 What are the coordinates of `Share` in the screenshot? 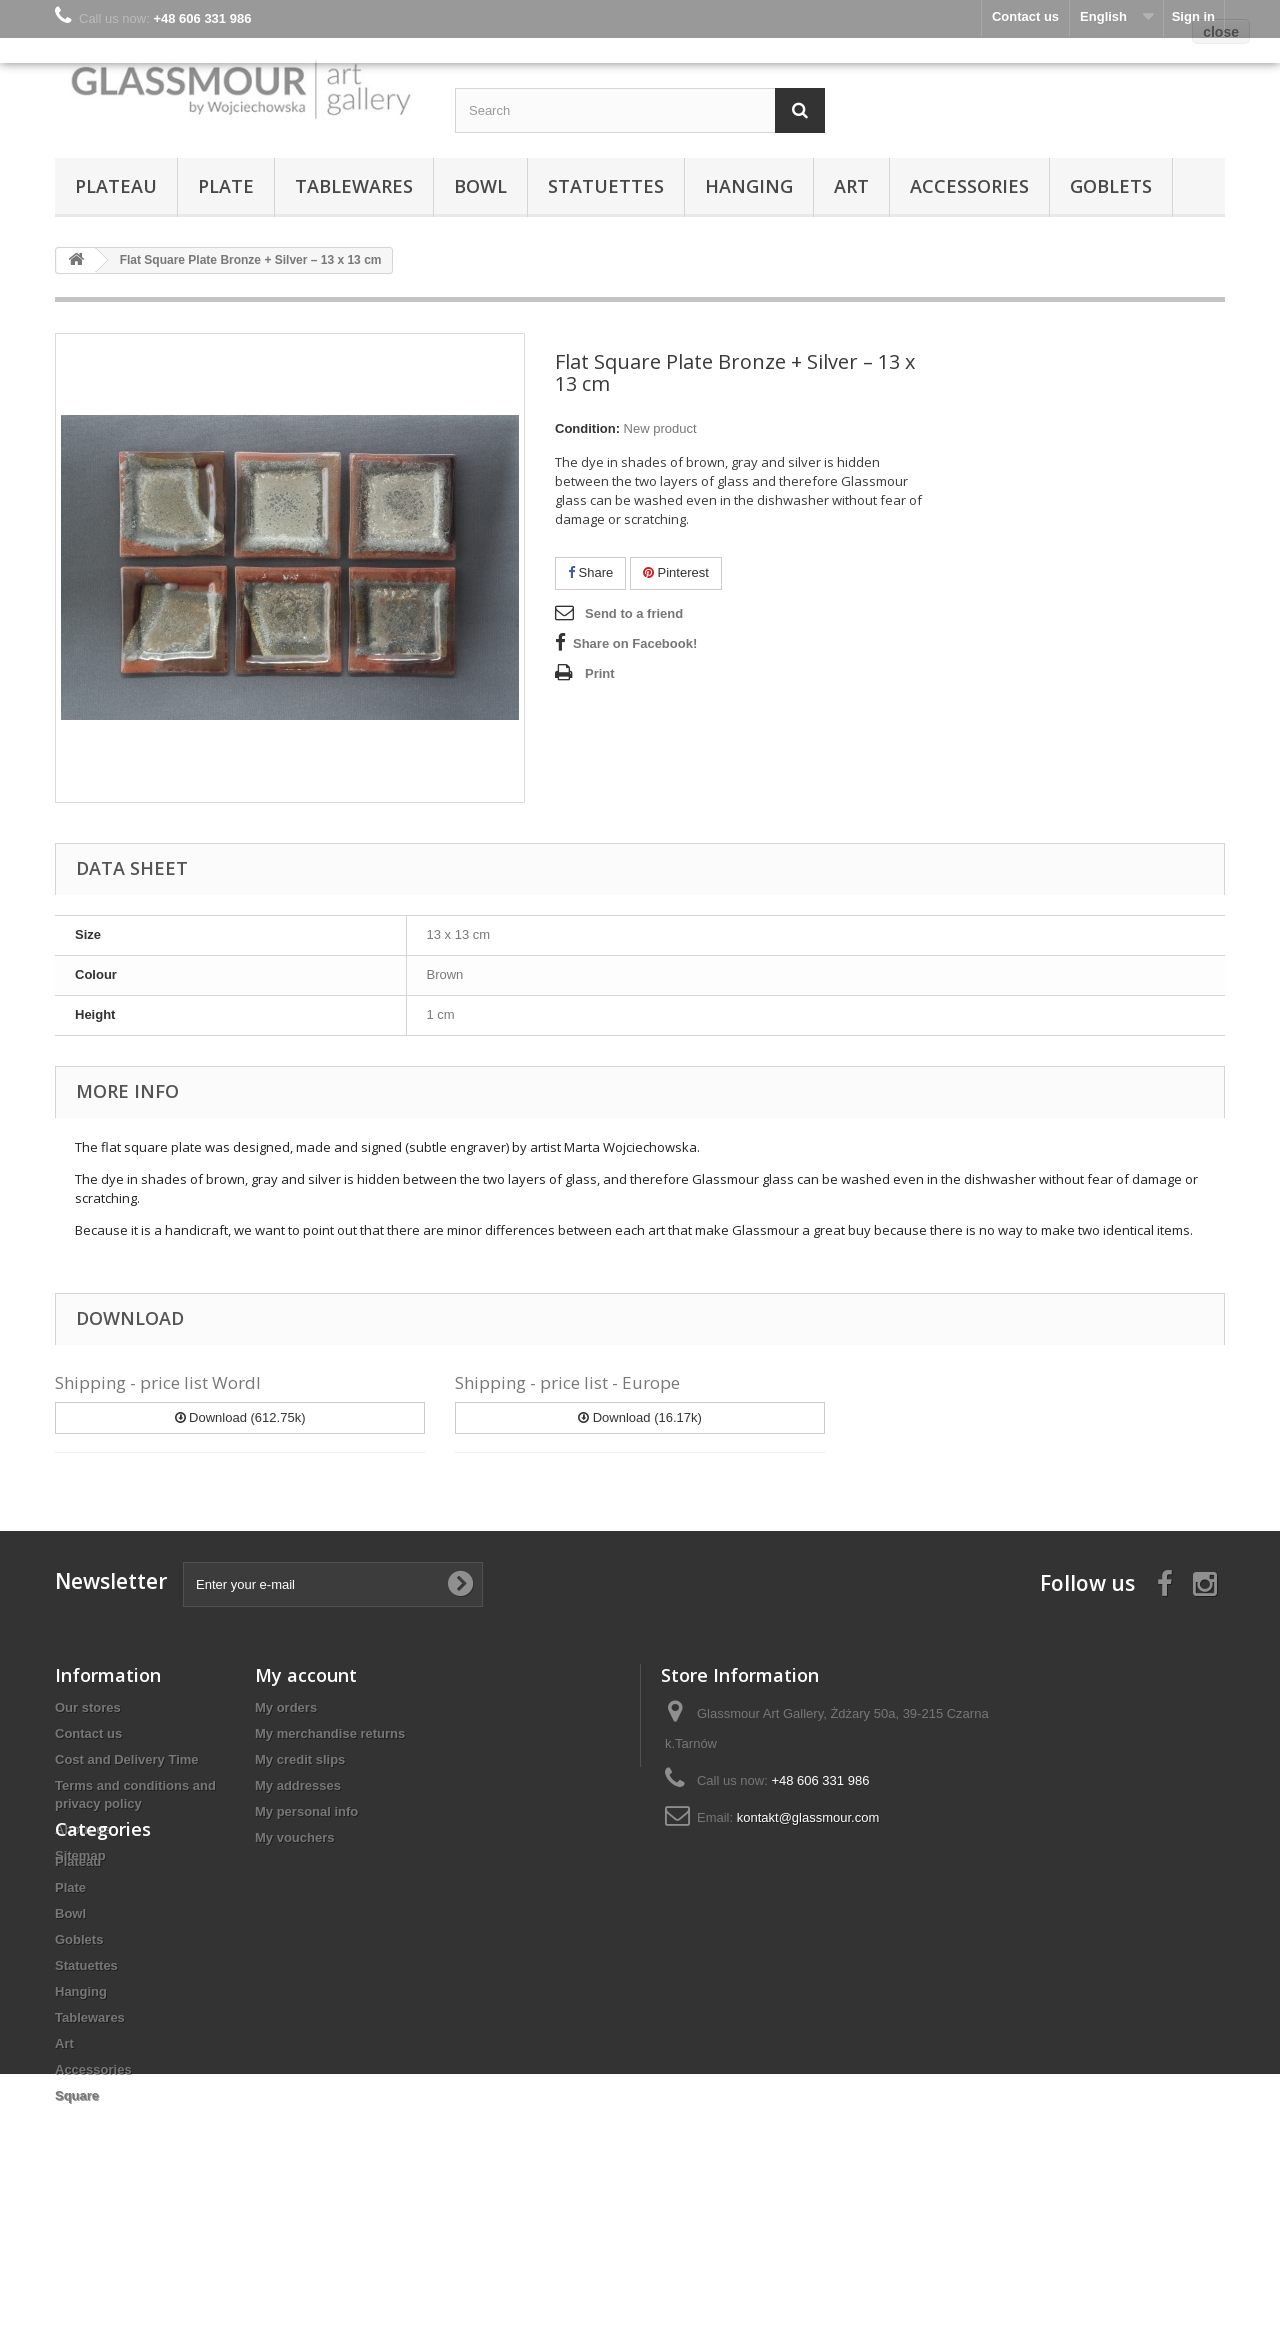 It's located at (590, 572).